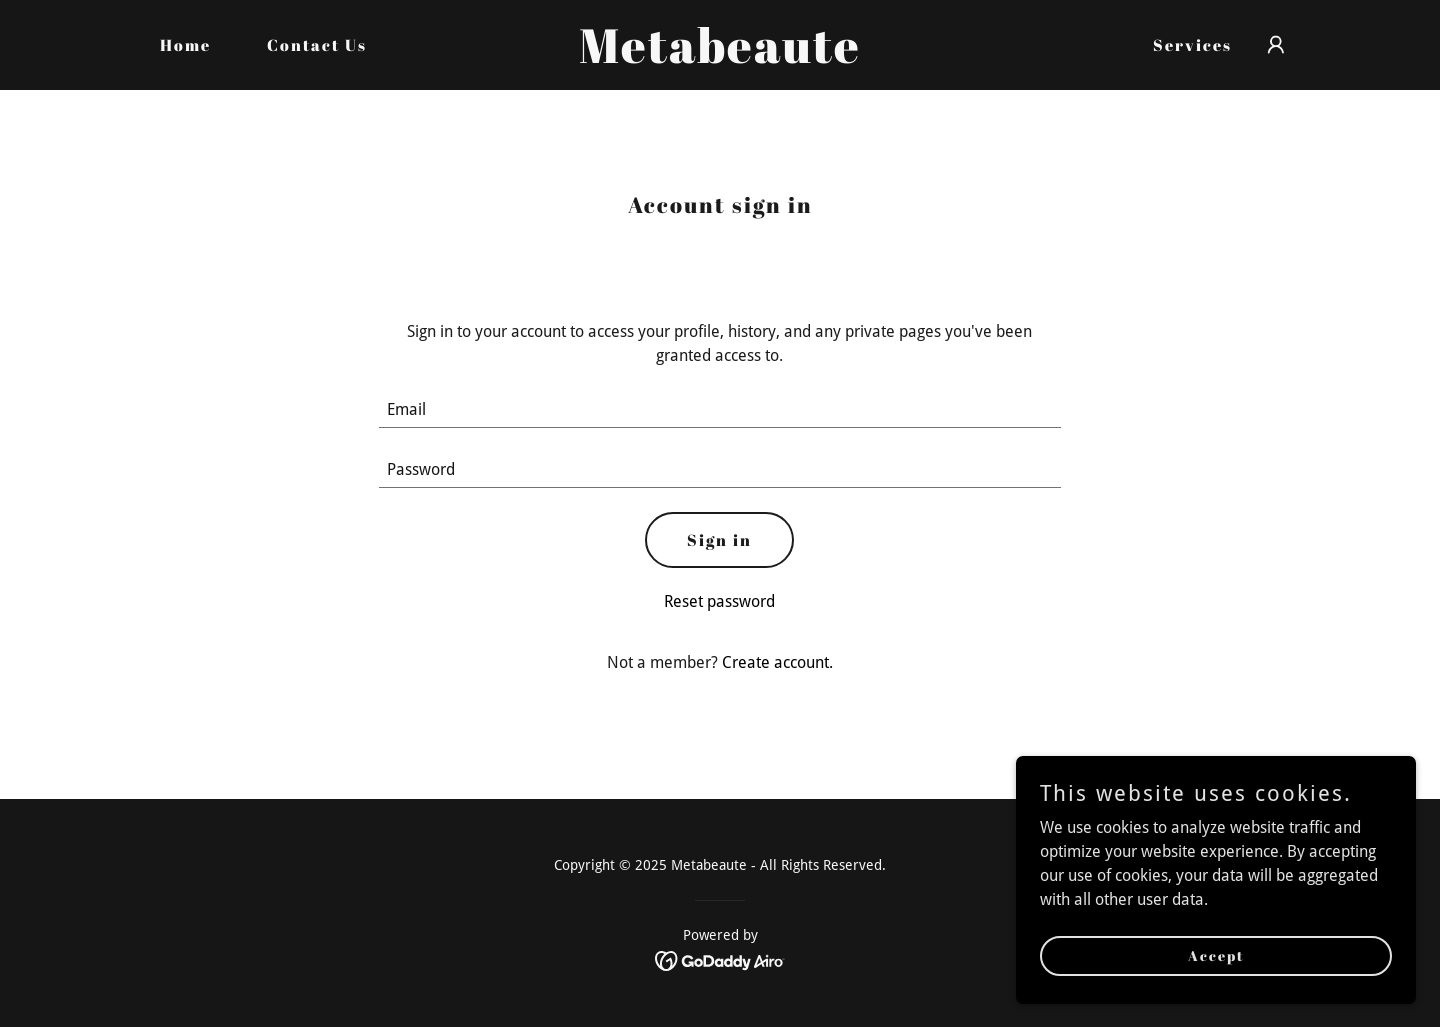 The height and width of the screenshot is (1027, 1440). Describe the element at coordinates (317, 45) in the screenshot. I see `Contact Us [link]` at that location.